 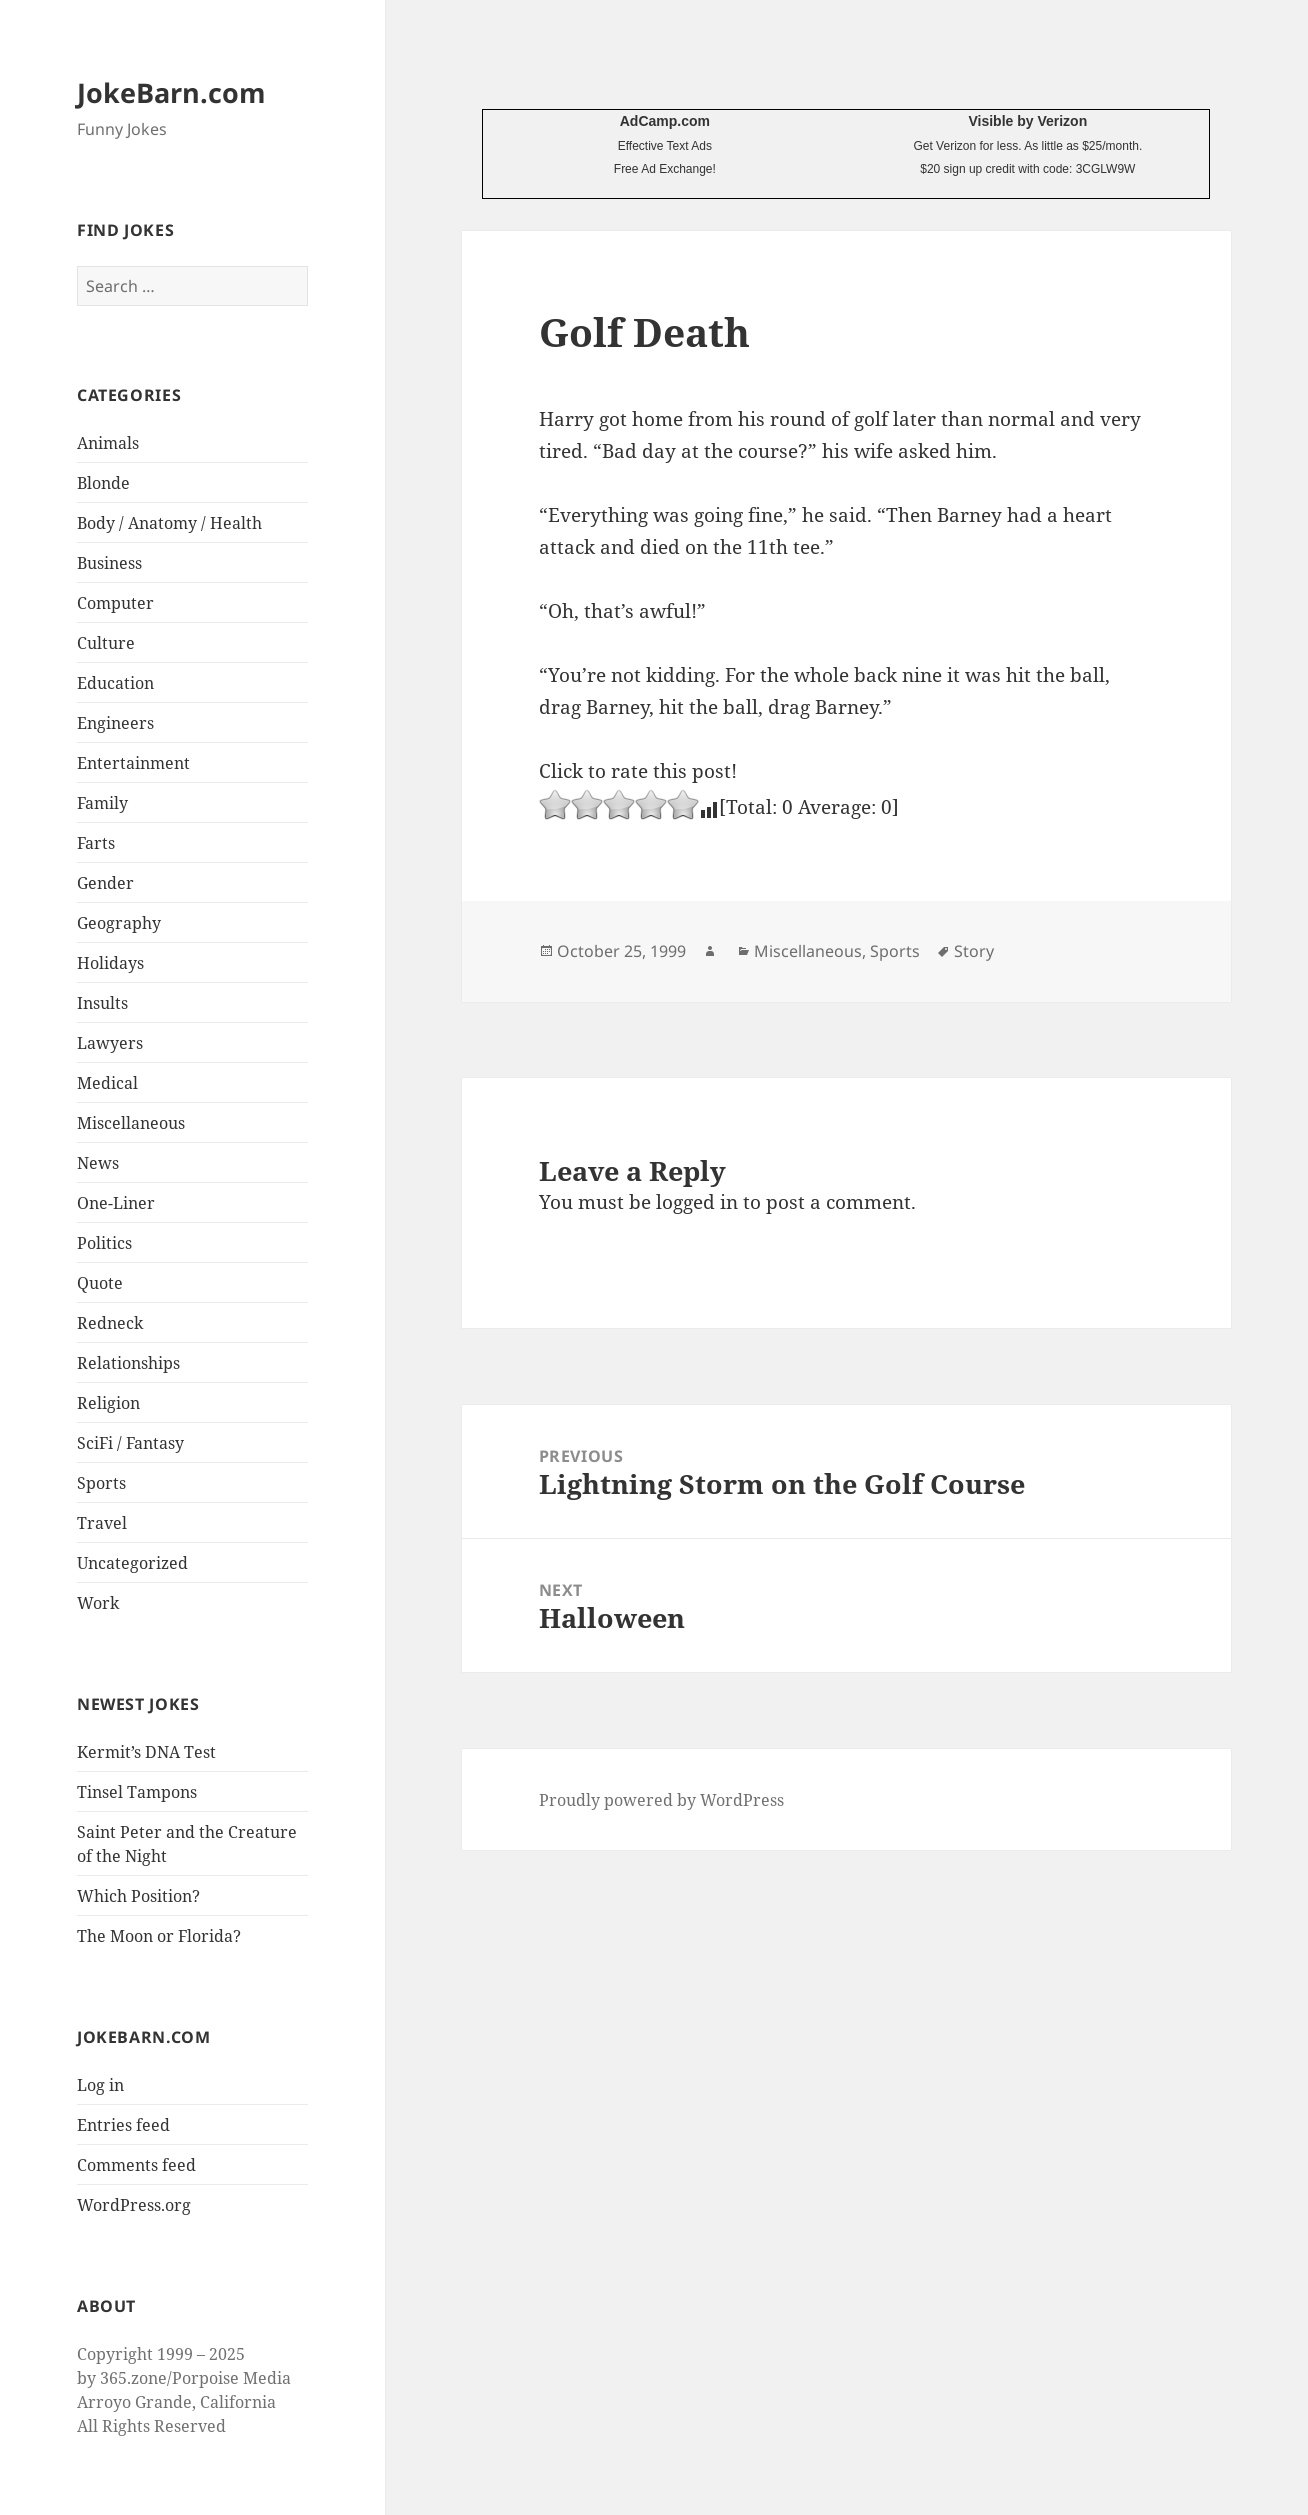 What do you see at coordinates (110, 1323) in the screenshot?
I see `Redneck` at bounding box center [110, 1323].